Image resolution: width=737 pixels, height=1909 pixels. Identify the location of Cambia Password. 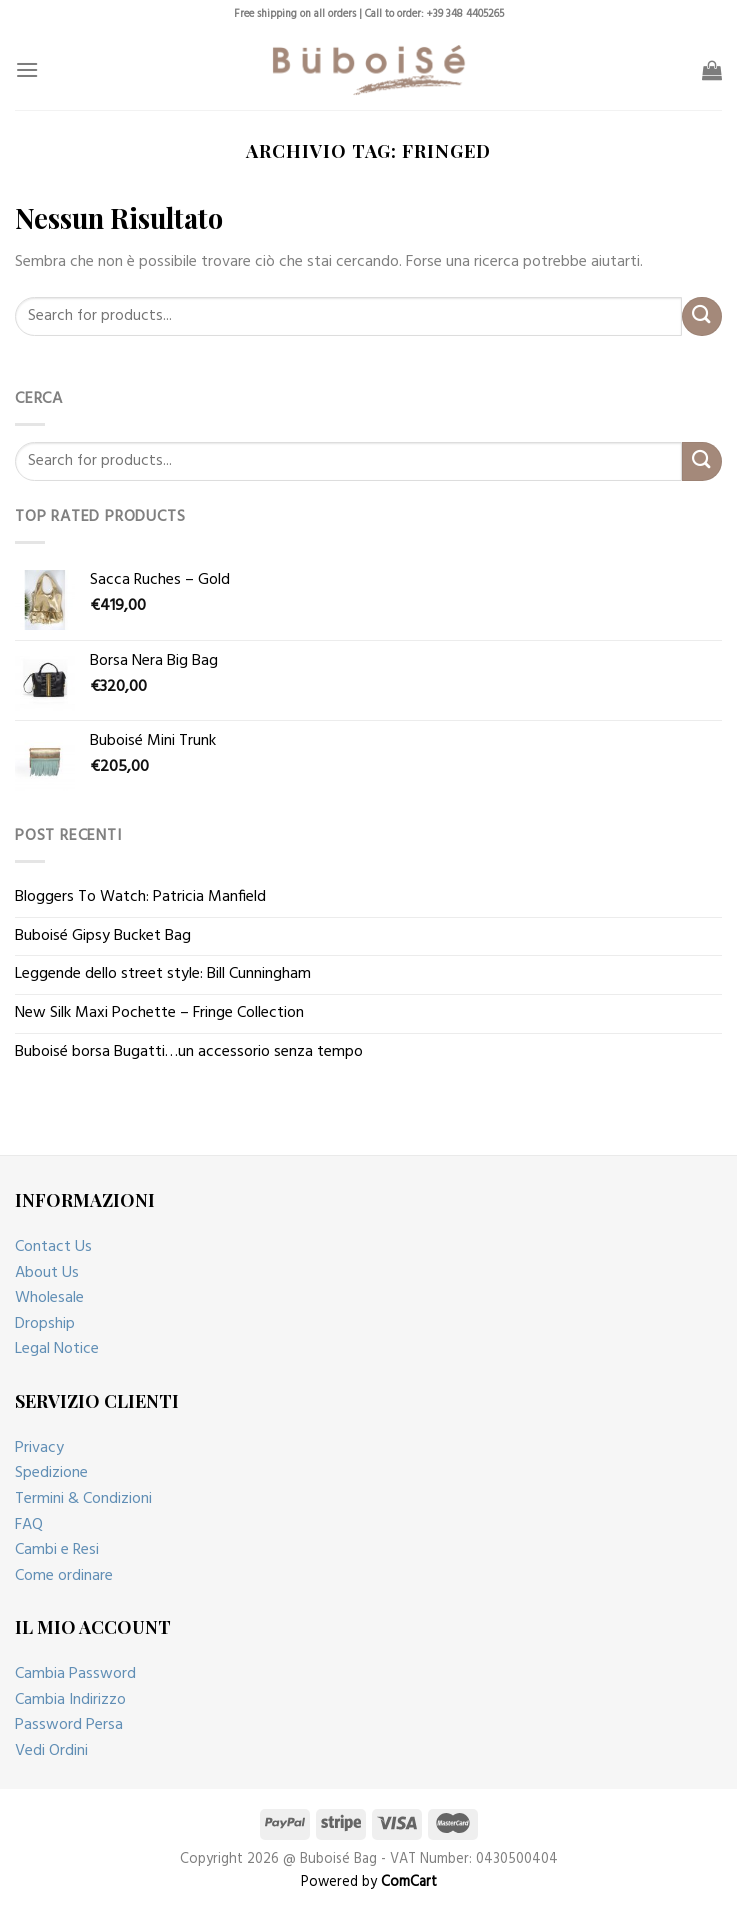
(75, 1674).